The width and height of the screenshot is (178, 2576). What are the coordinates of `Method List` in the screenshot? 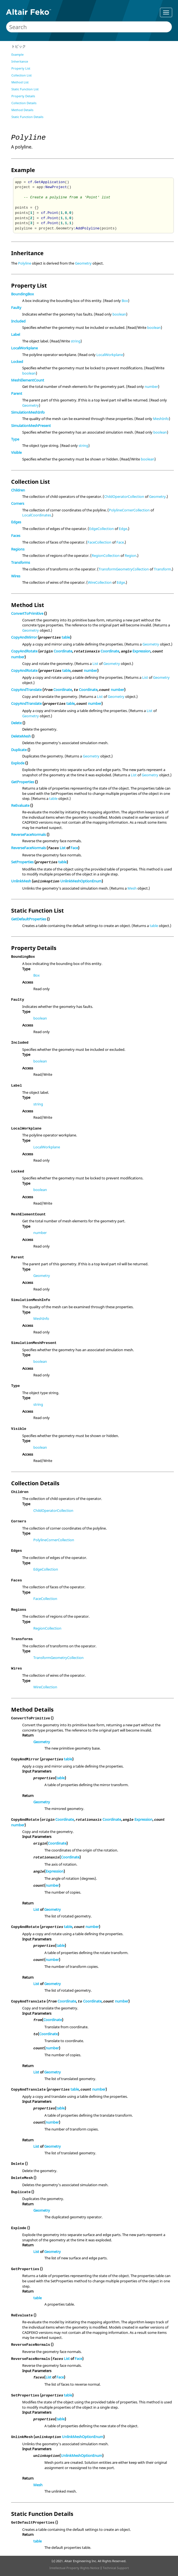 It's located at (20, 82).